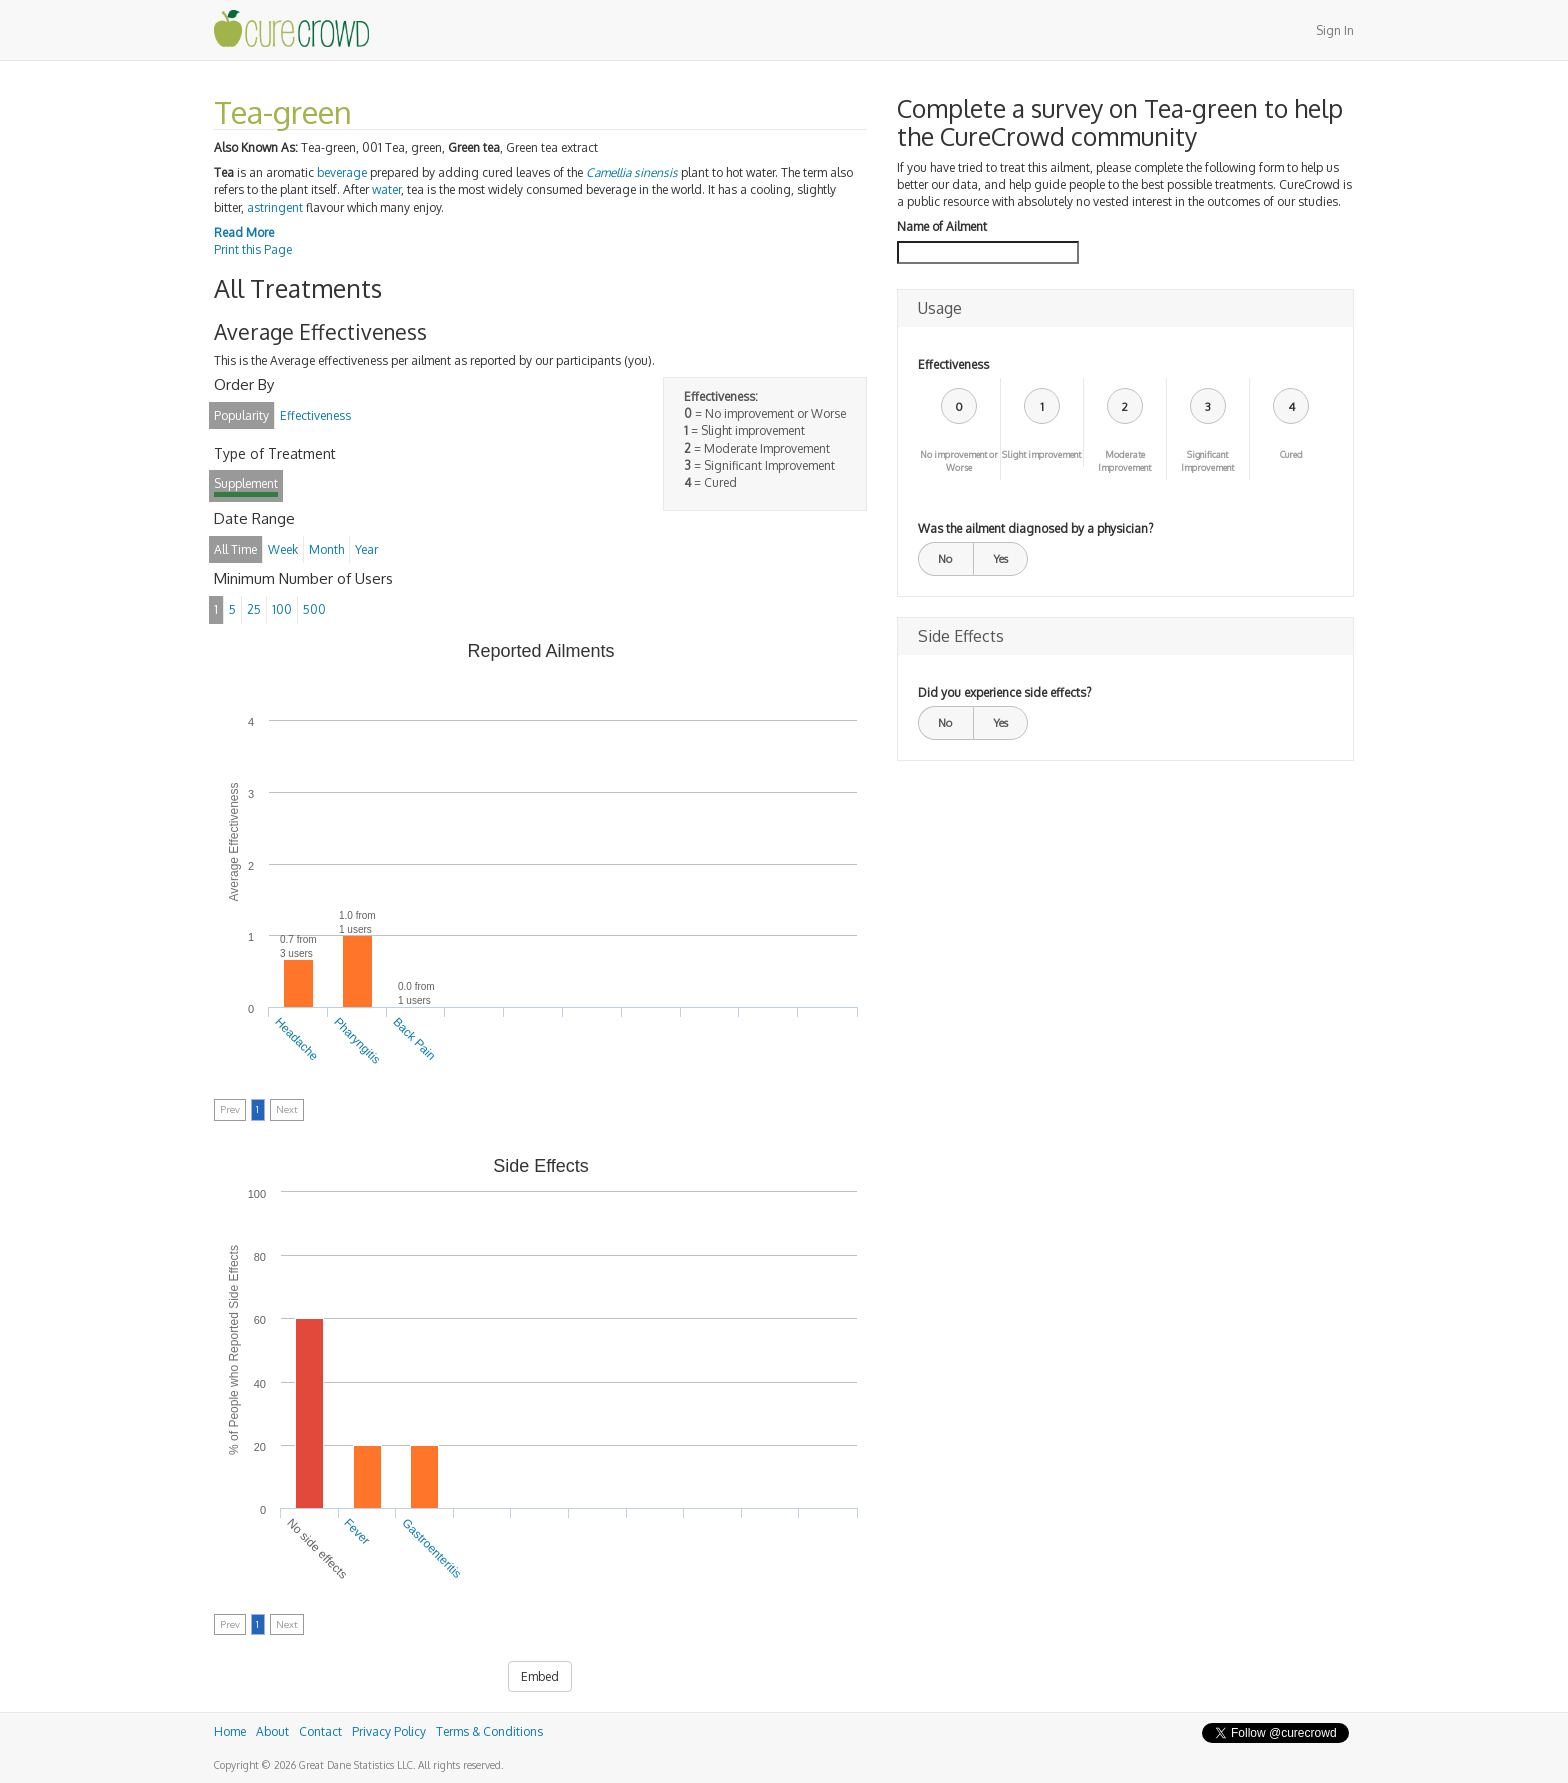  Describe the element at coordinates (1004, 692) in the screenshot. I see `Did you experience side effects?` at that location.